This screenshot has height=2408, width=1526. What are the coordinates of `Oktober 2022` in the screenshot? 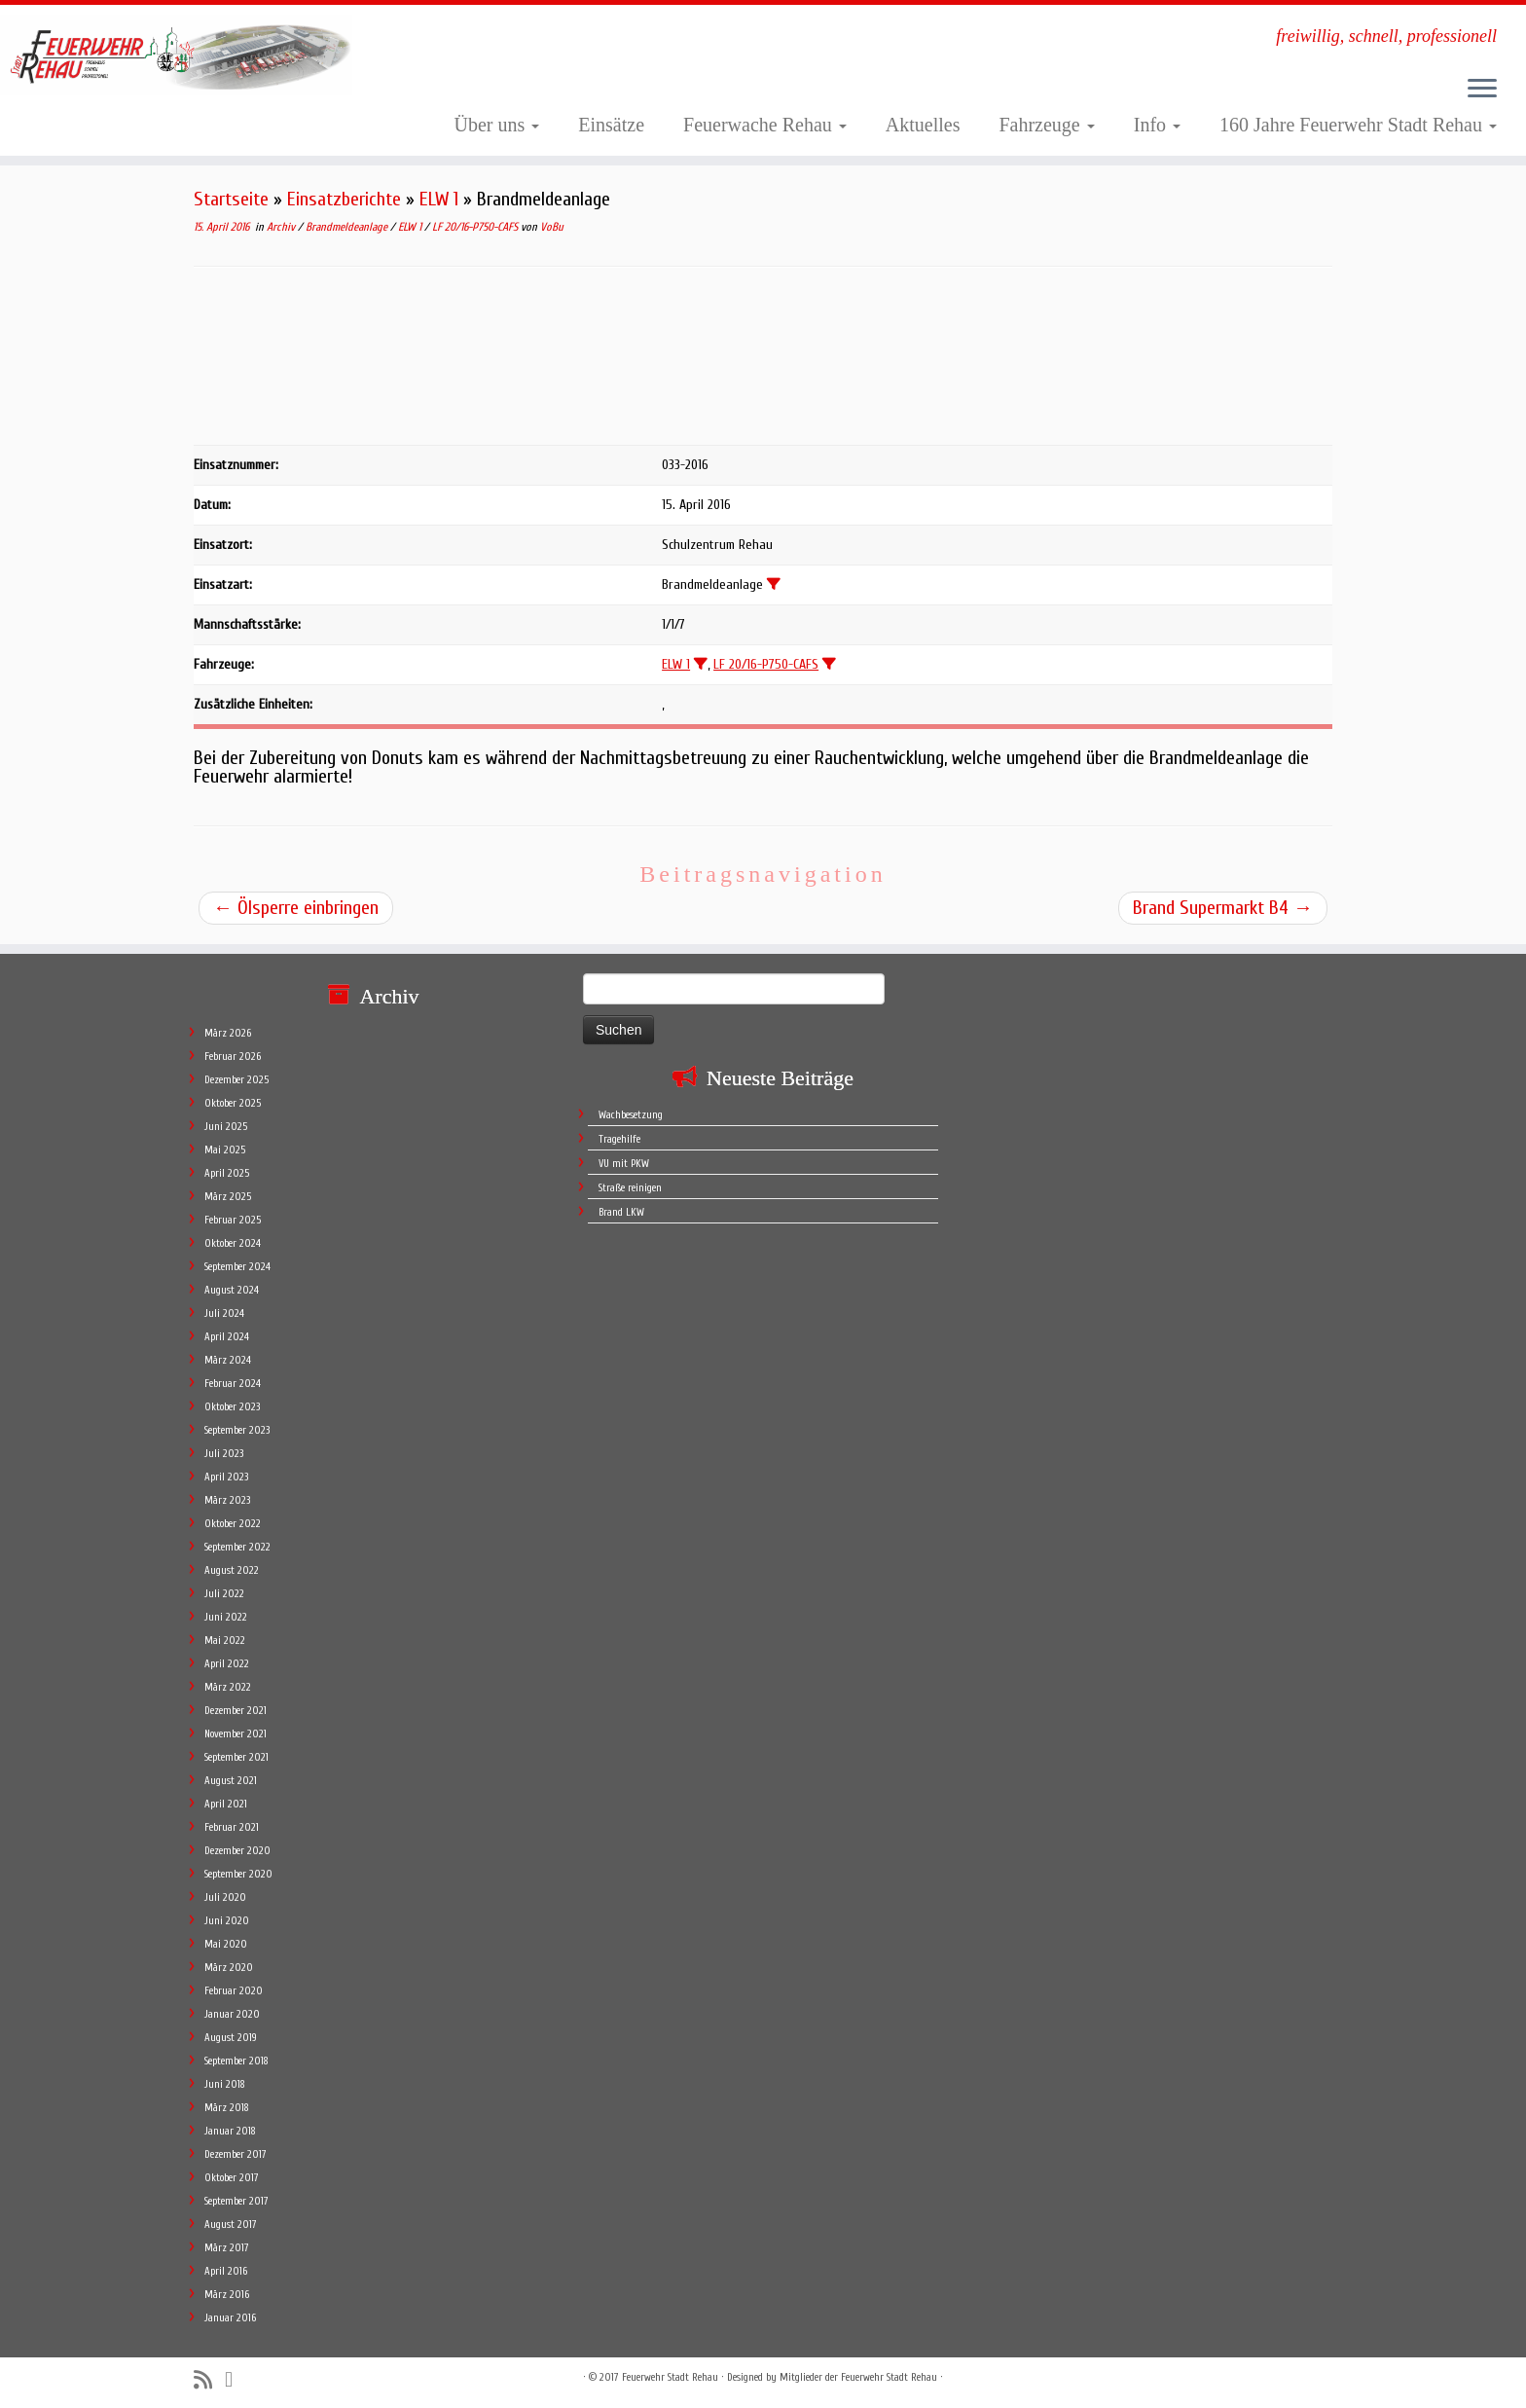 It's located at (232, 1523).